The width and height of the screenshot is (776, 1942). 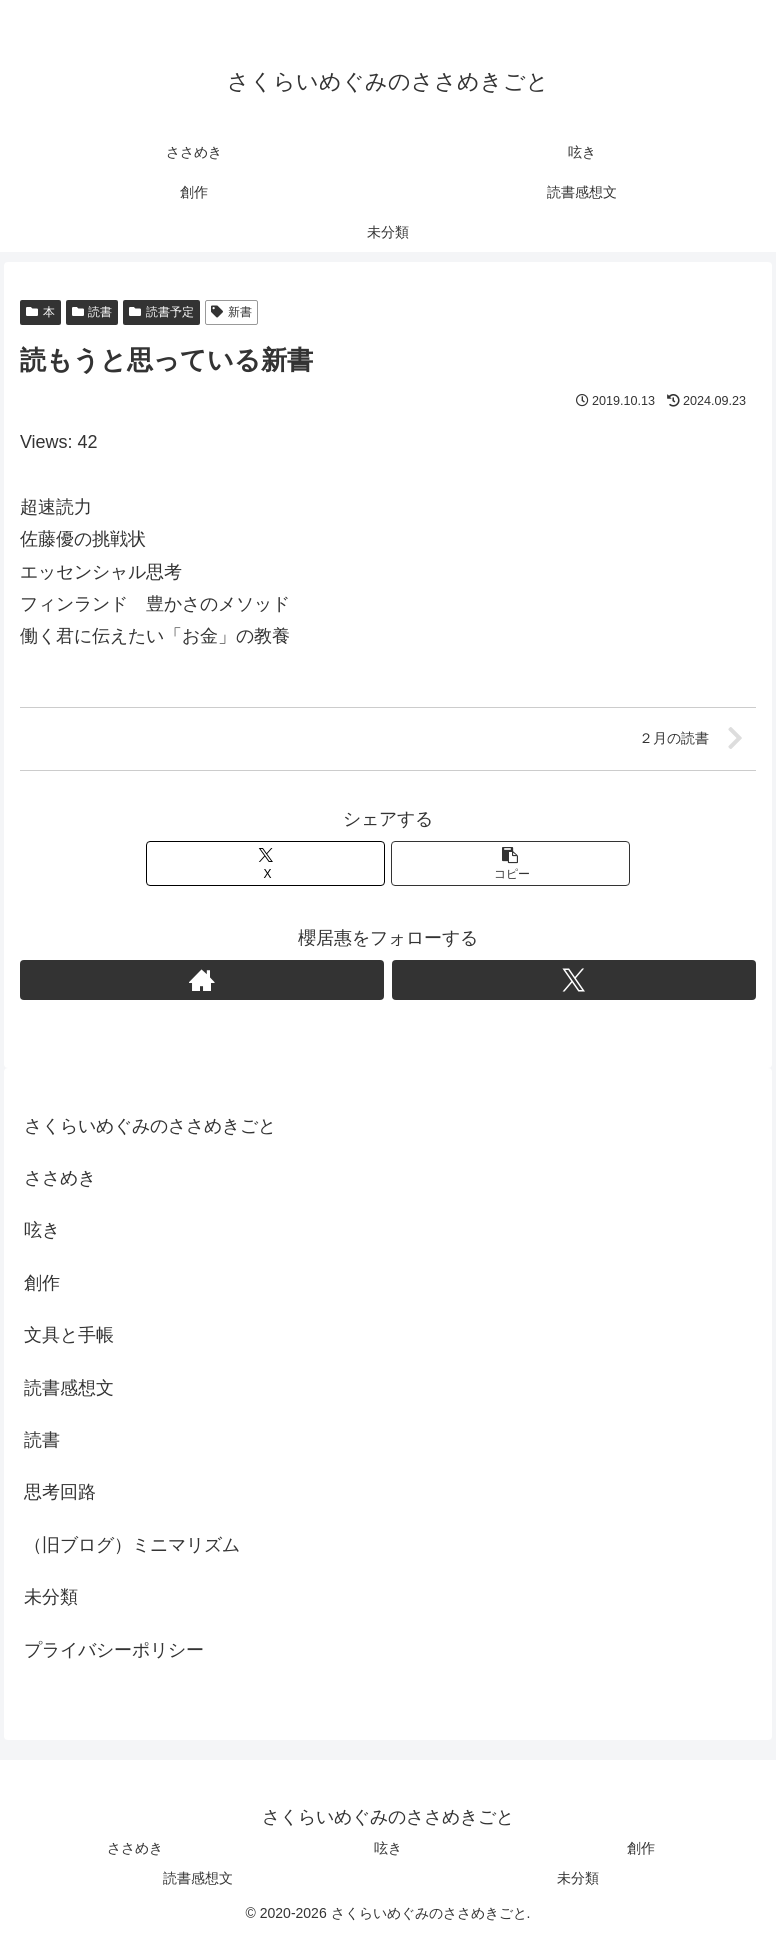 I want to click on さくらいめぐみのささめきごと, so click(x=150, y=1126).